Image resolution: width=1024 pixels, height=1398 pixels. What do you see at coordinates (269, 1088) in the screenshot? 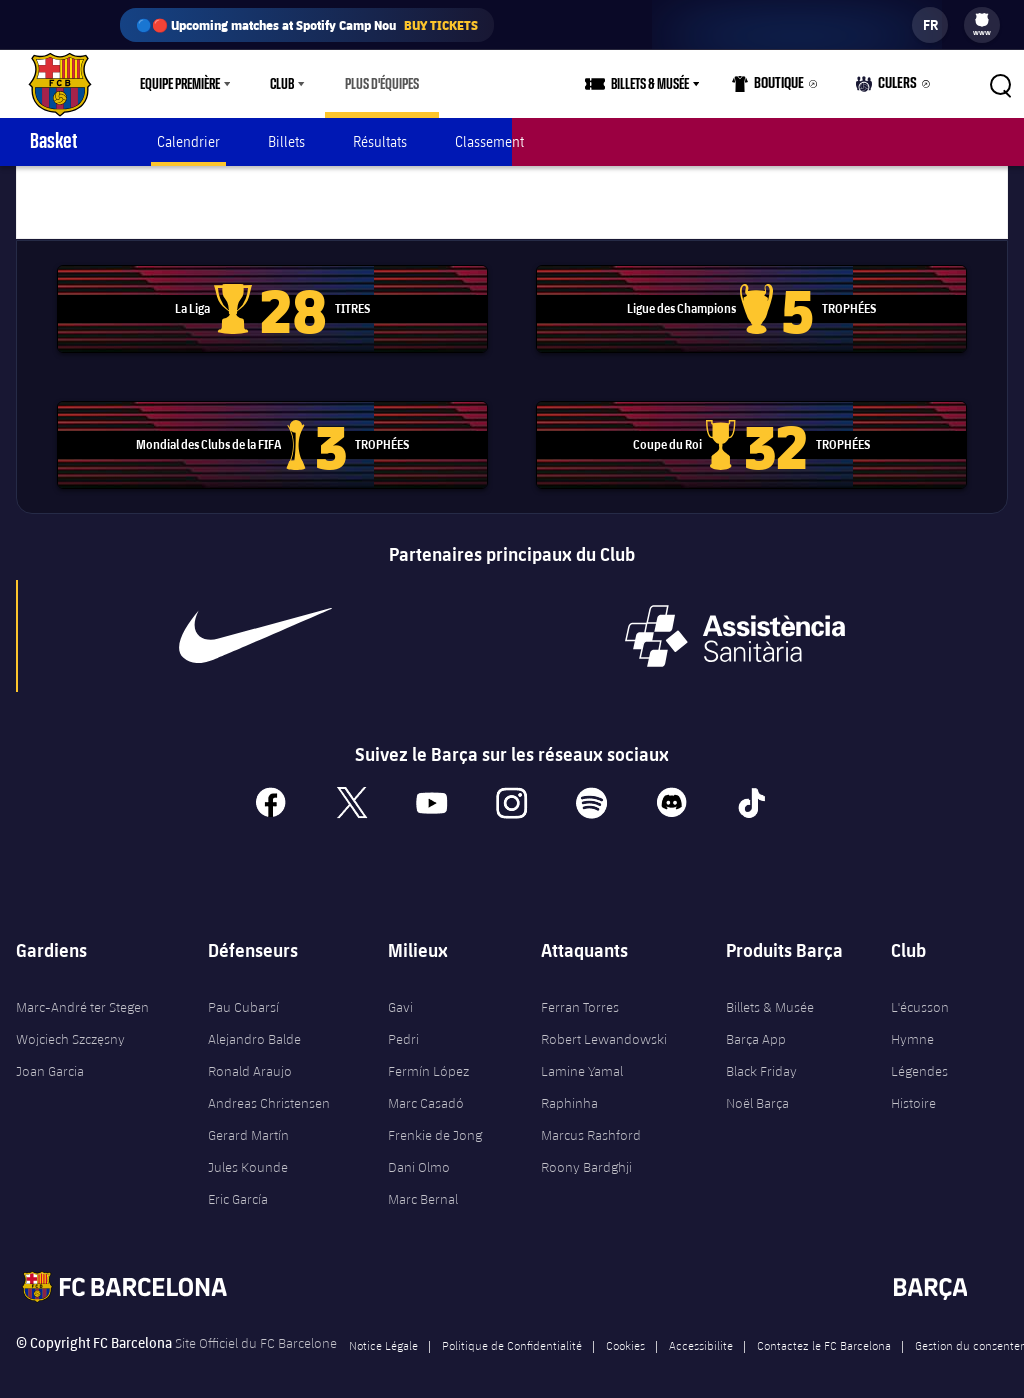
I see `Andreas Christensen` at bounding box center [269, 1088].